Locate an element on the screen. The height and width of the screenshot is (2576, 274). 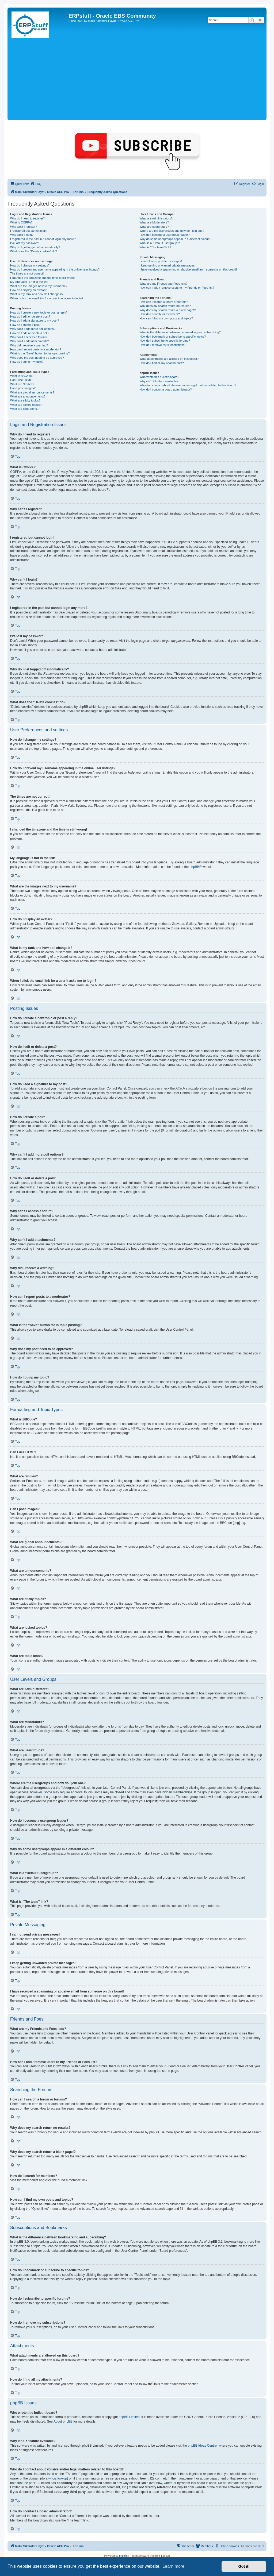
What are announcements? is located at coordinates (27, 396).